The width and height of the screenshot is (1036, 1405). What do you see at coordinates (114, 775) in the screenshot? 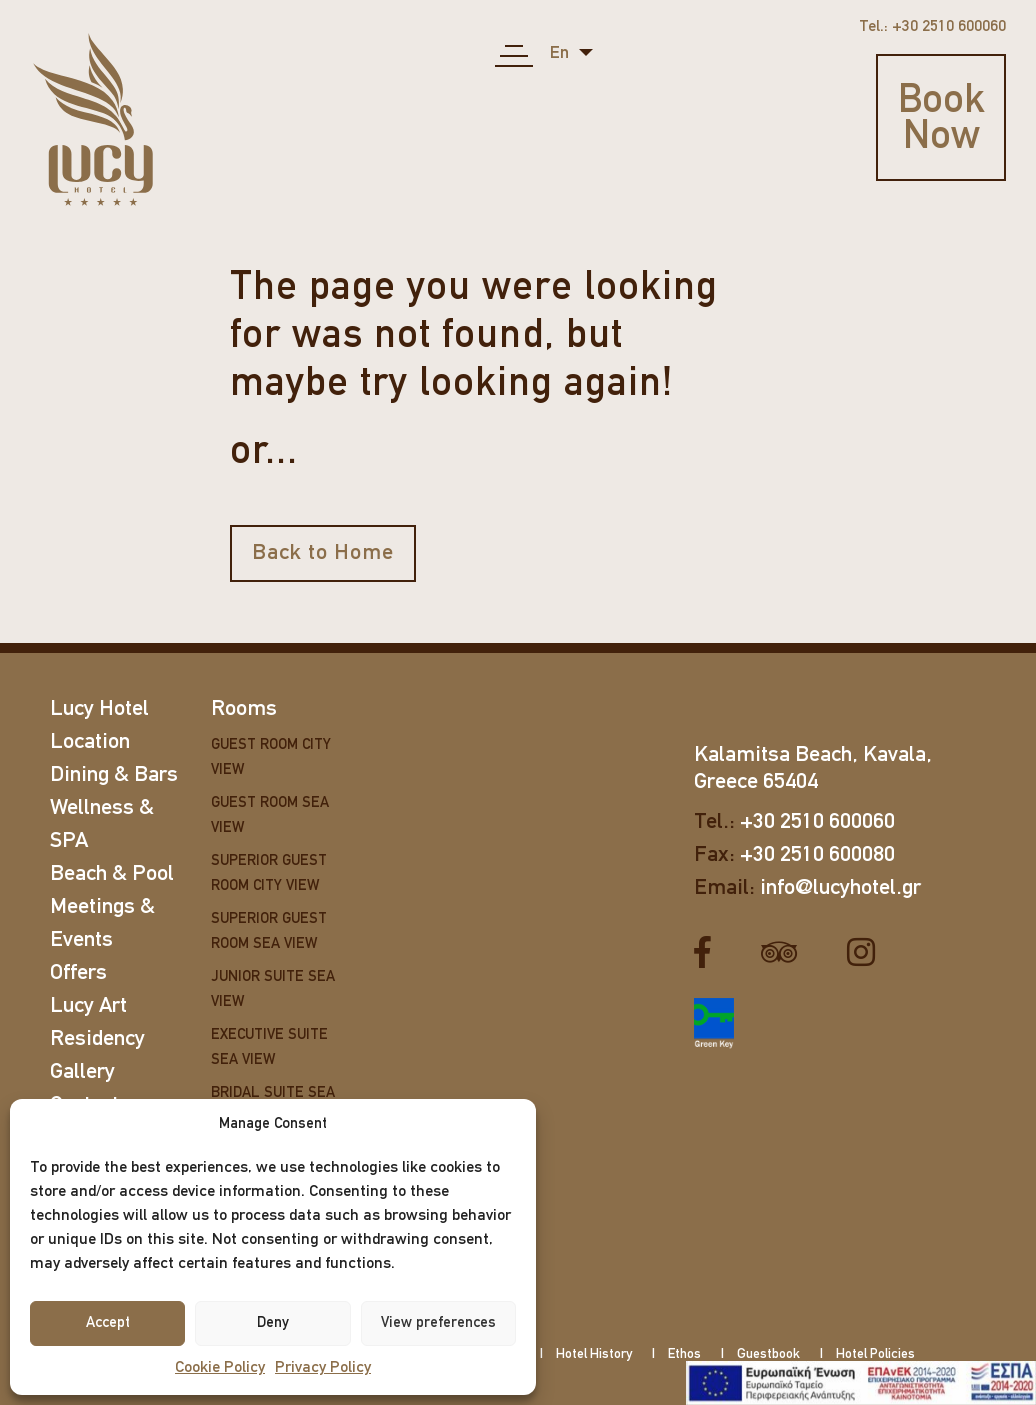
I see `Dining & Bars` at bounding box center [114, 775].